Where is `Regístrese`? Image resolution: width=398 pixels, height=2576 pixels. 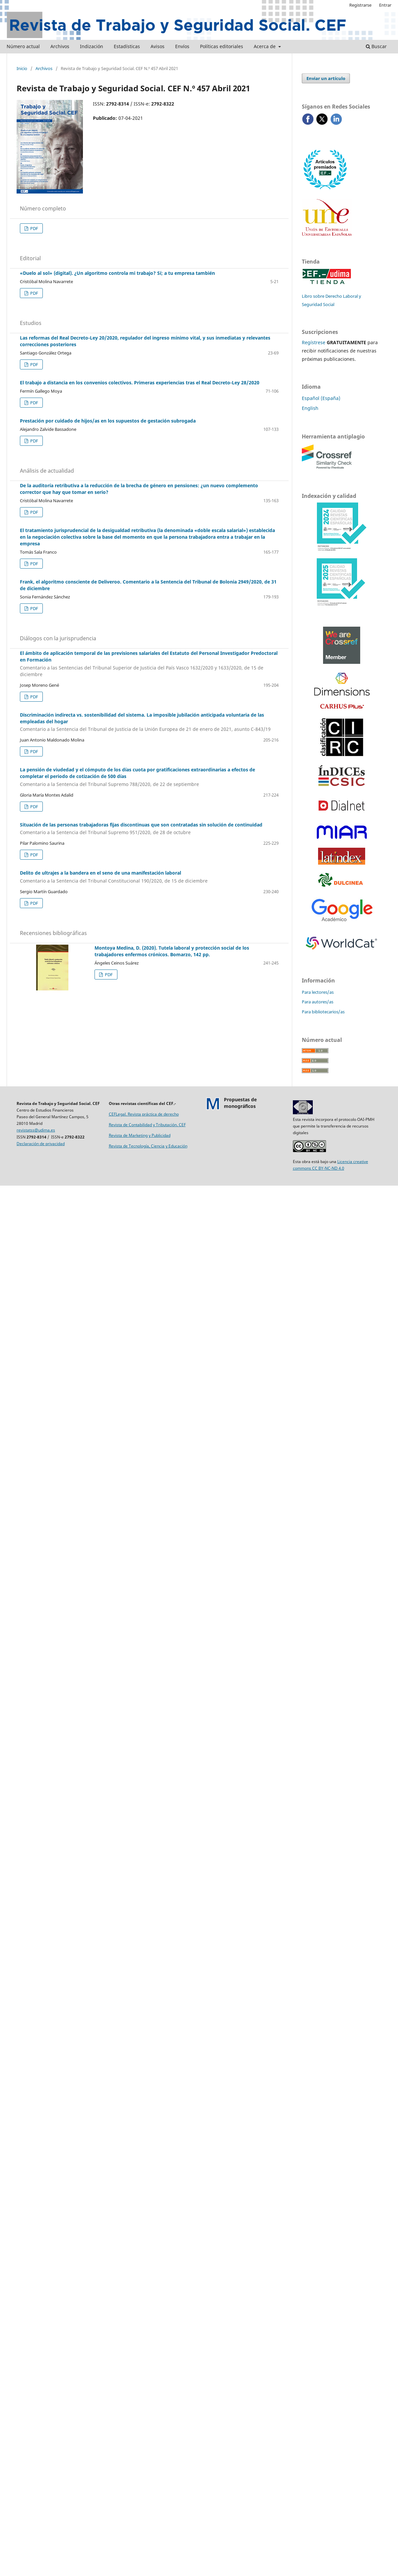 Regístrese is located at coordinates (313, 342).